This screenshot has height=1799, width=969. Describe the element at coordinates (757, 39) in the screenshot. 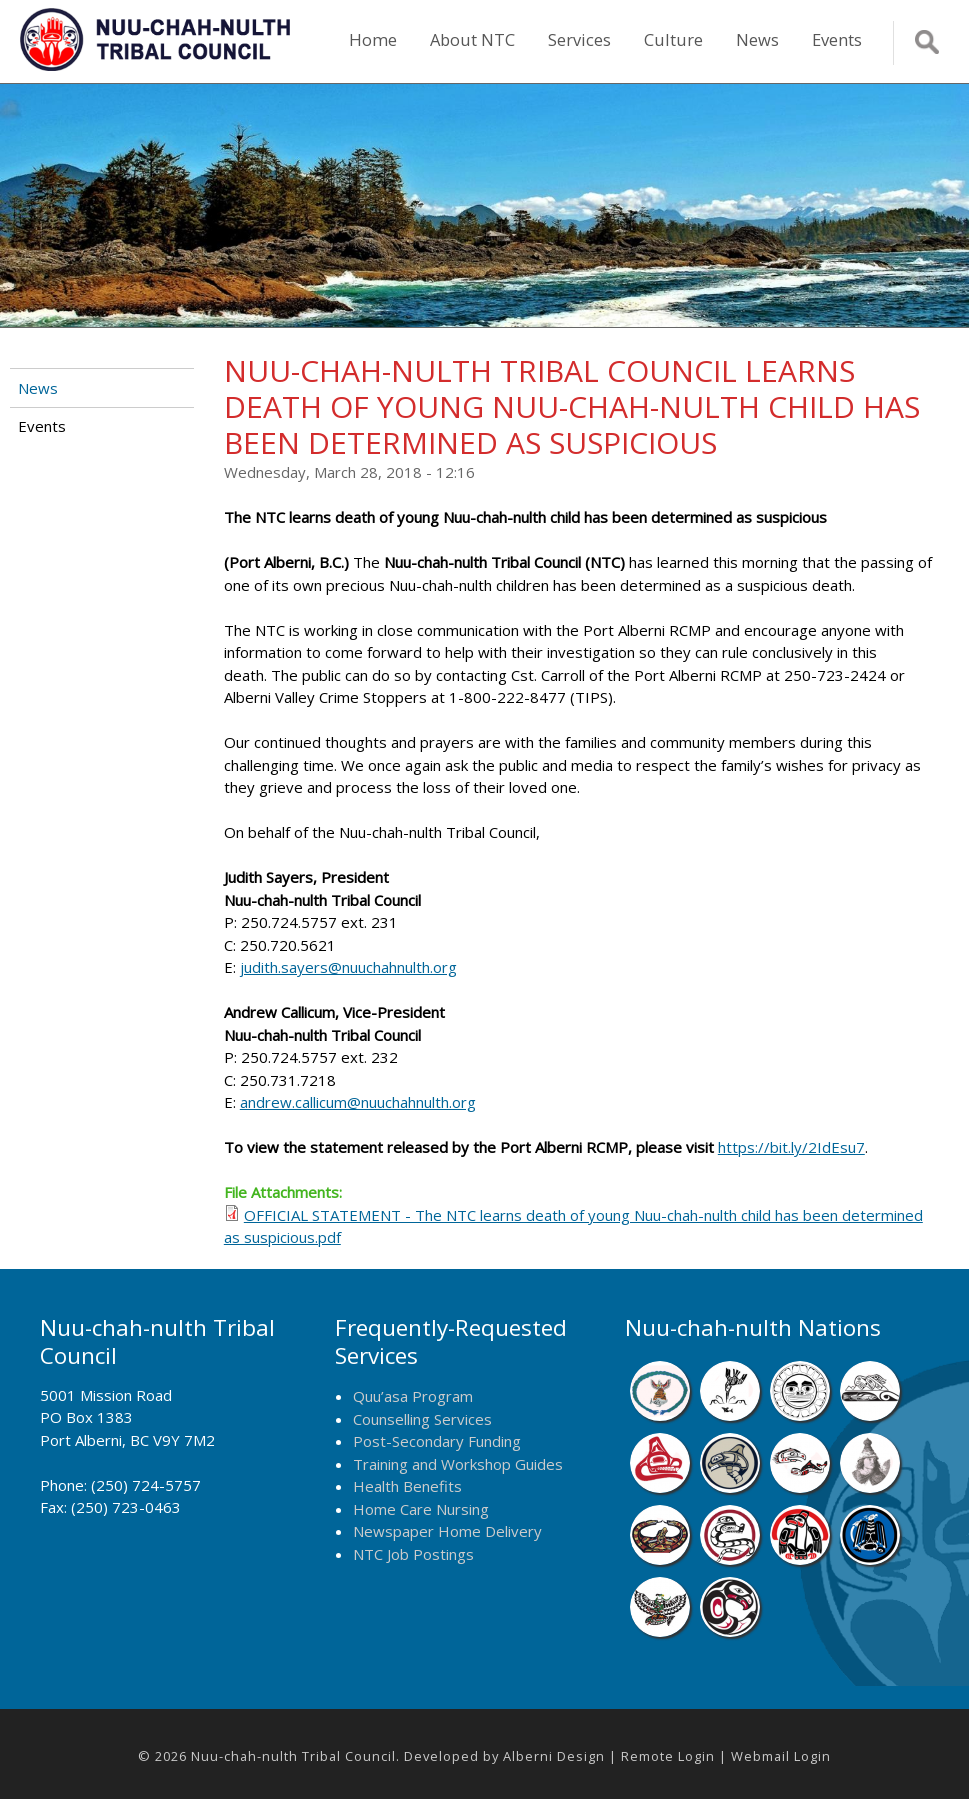

I see `News` at that location.